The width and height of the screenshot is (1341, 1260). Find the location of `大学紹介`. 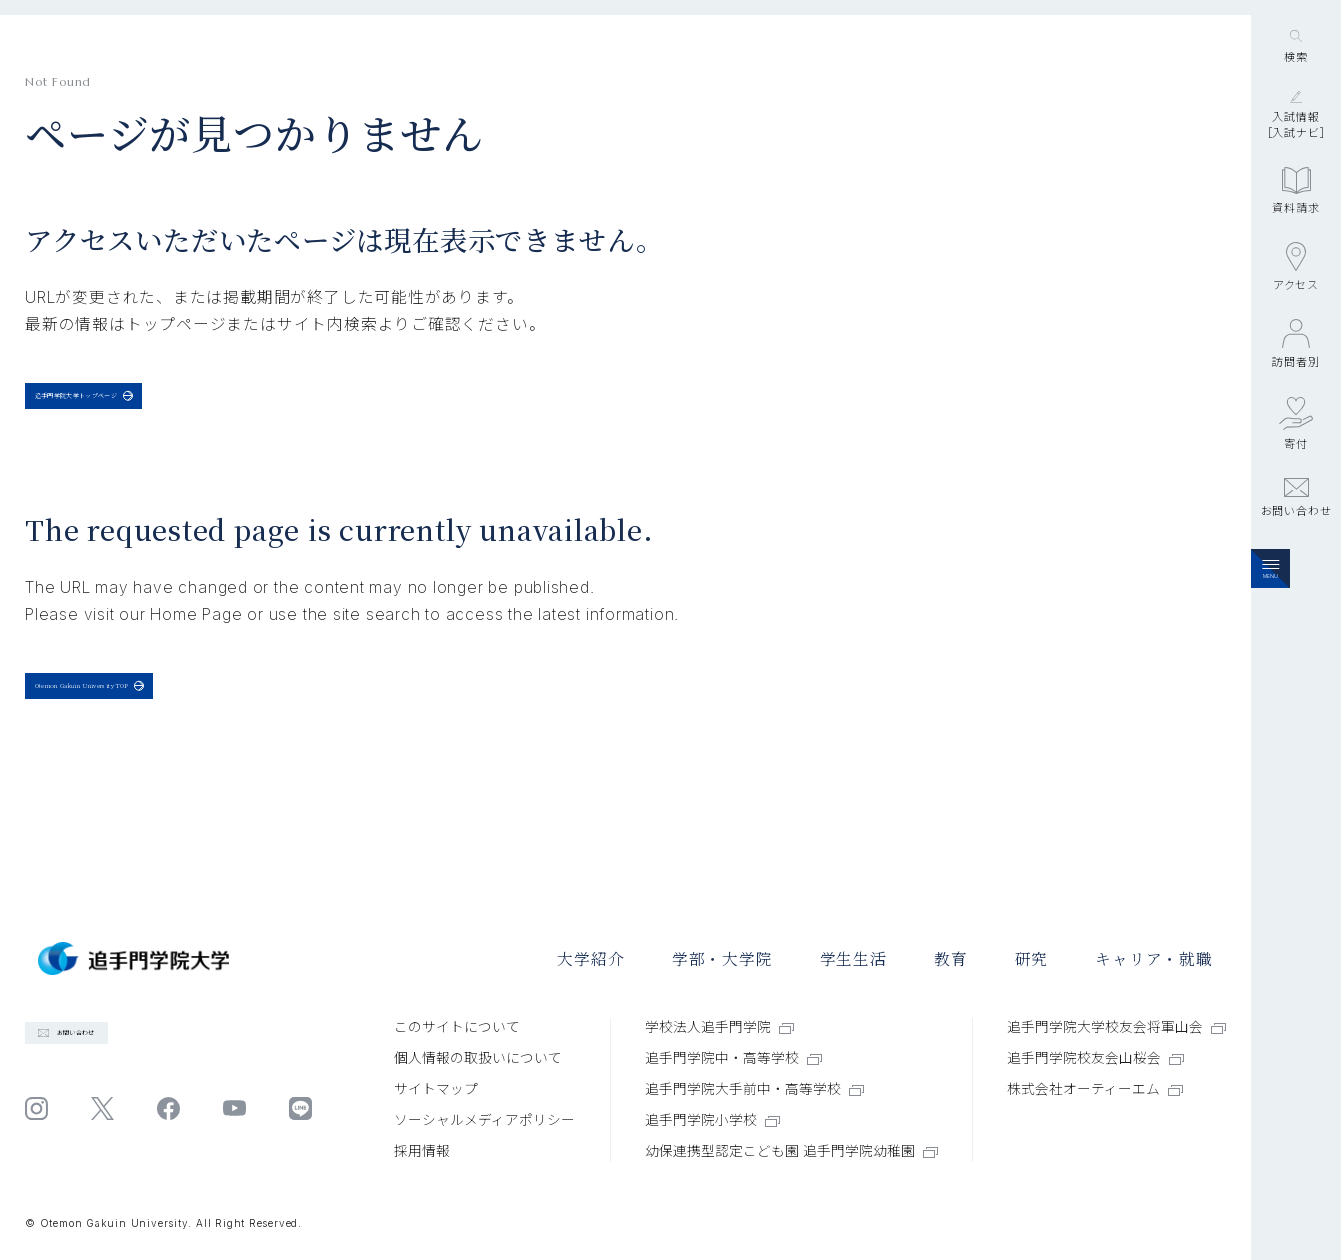

大学紹介 is located at coordinates (590, 958).